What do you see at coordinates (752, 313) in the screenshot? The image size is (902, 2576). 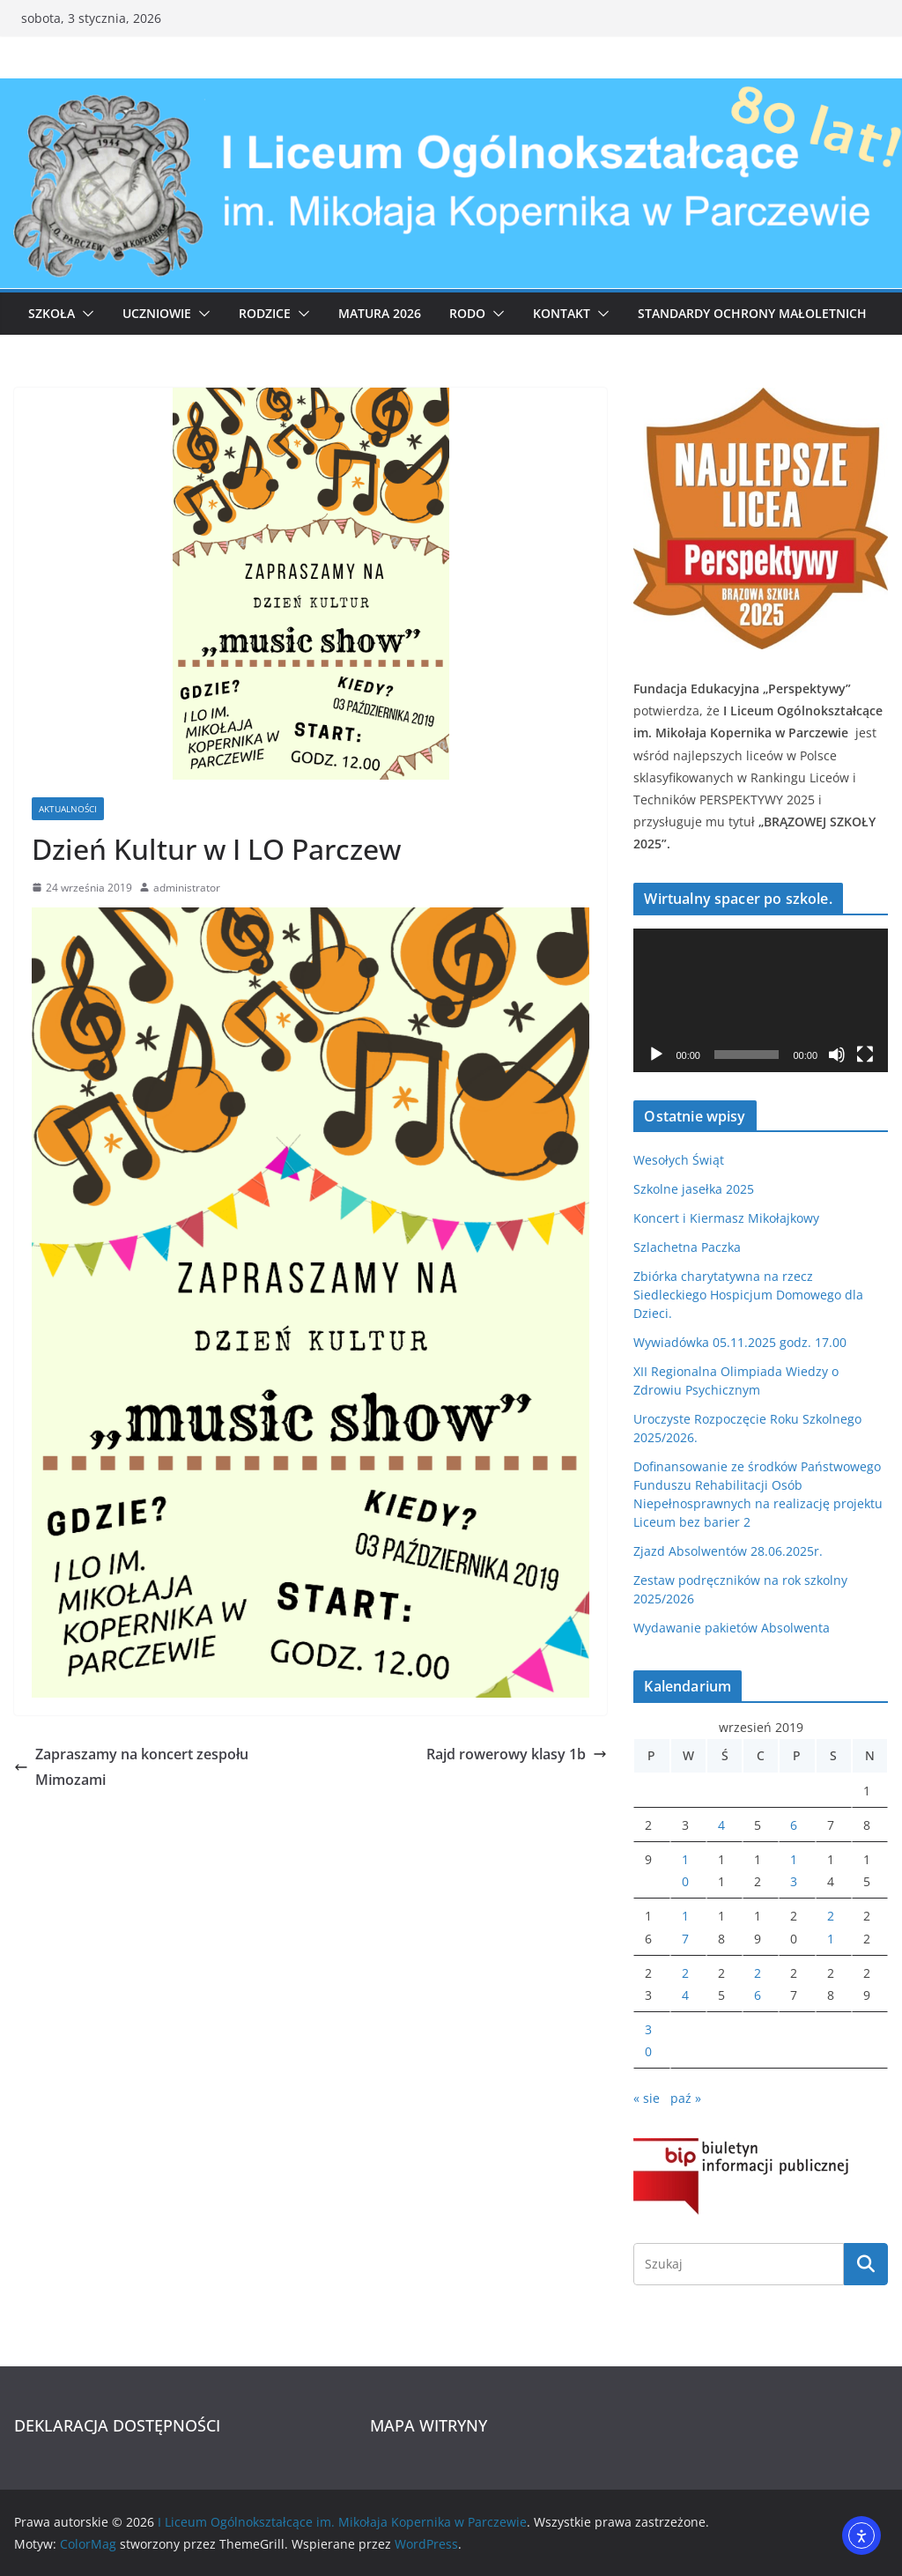 I see `Standardy ochrony małoletnich` at bounding box center [752, 313].